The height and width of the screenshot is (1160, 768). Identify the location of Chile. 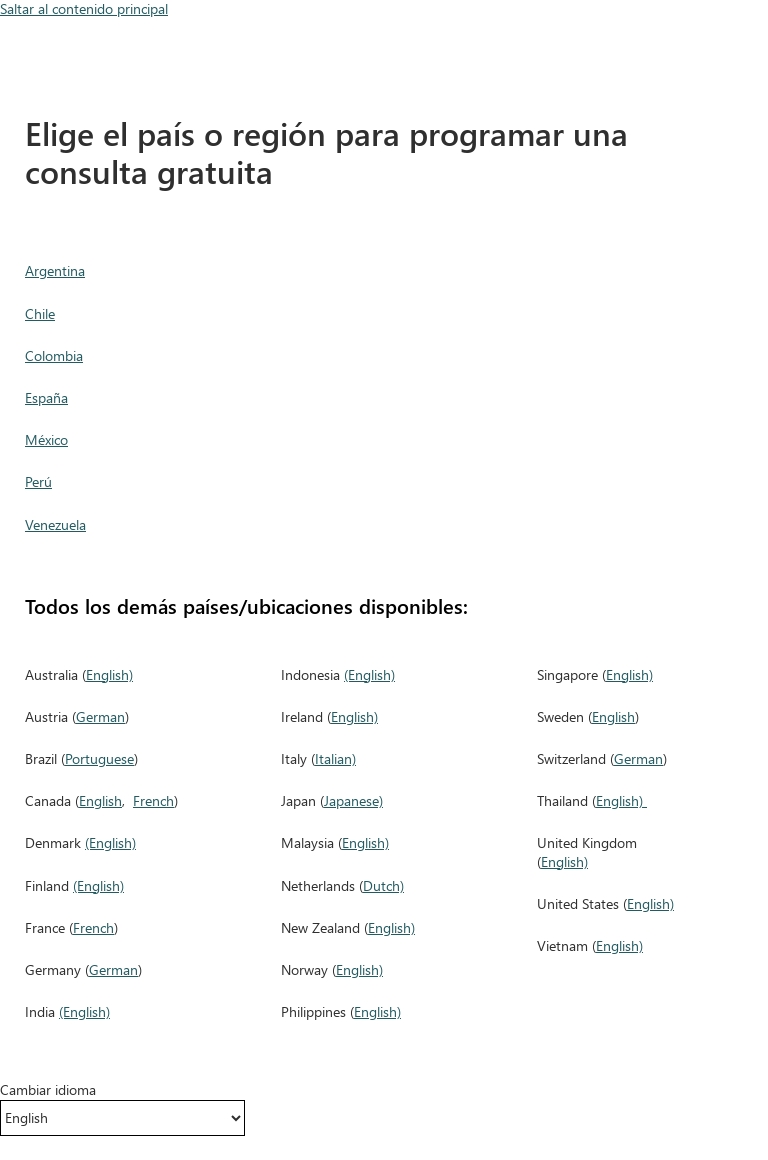
(40, 313).